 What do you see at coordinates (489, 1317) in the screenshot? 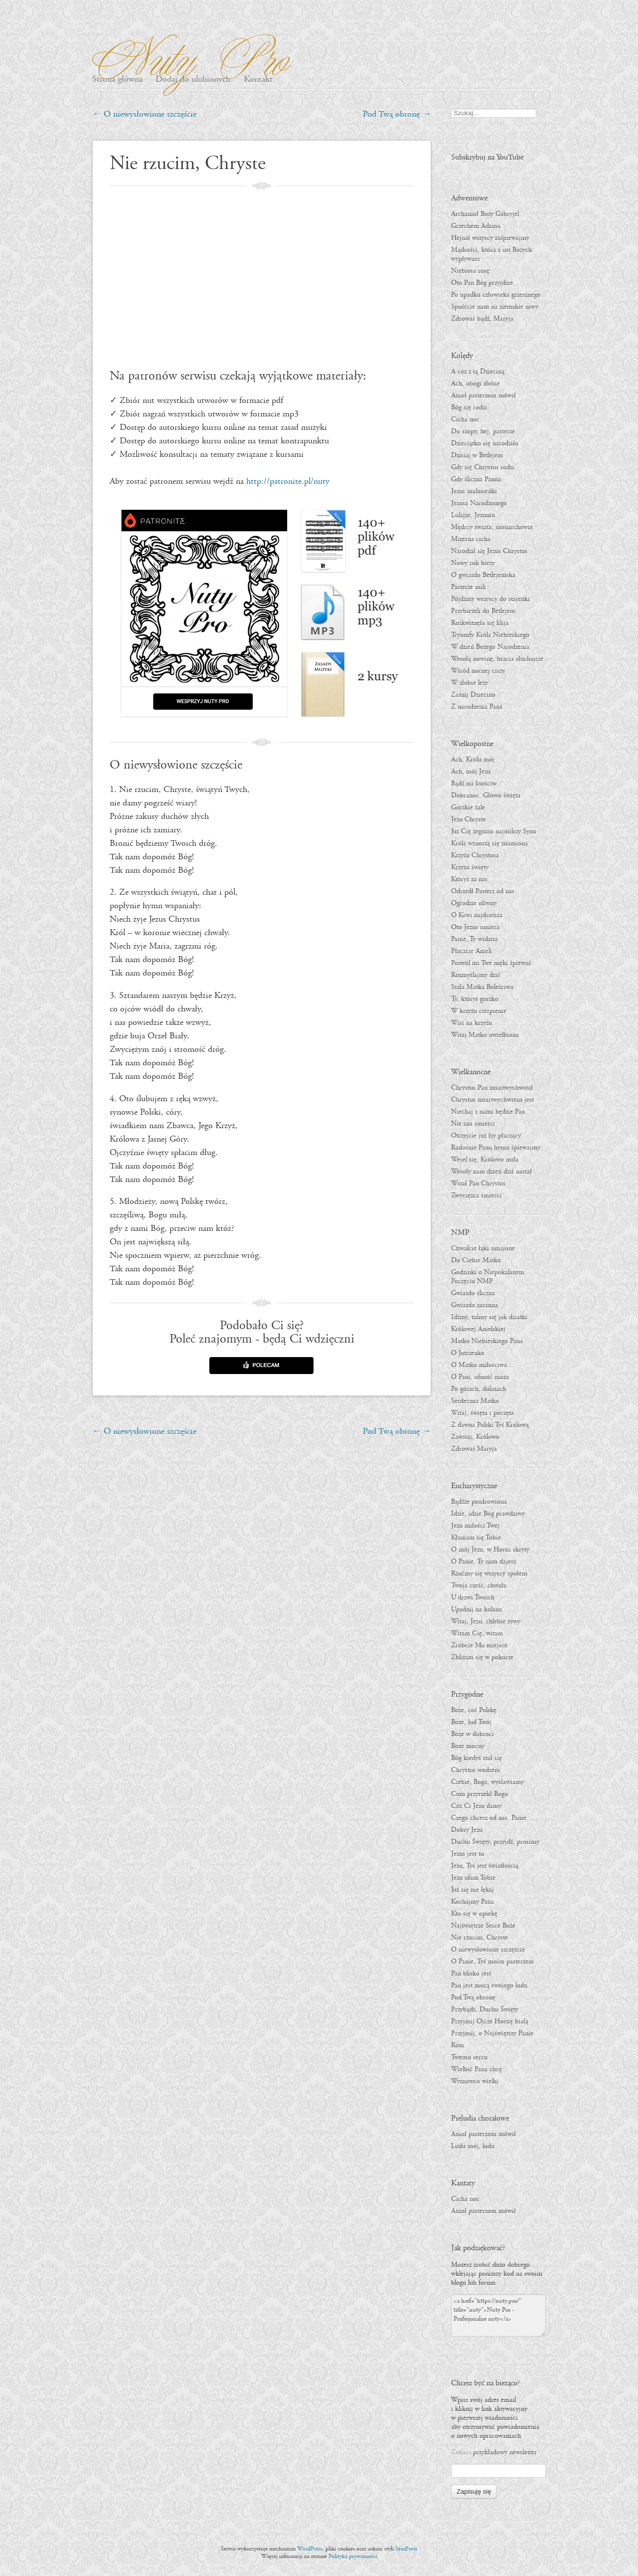
I see `Idźmy, tulmy się jak dziatki` at bounding box center [489, 1317].